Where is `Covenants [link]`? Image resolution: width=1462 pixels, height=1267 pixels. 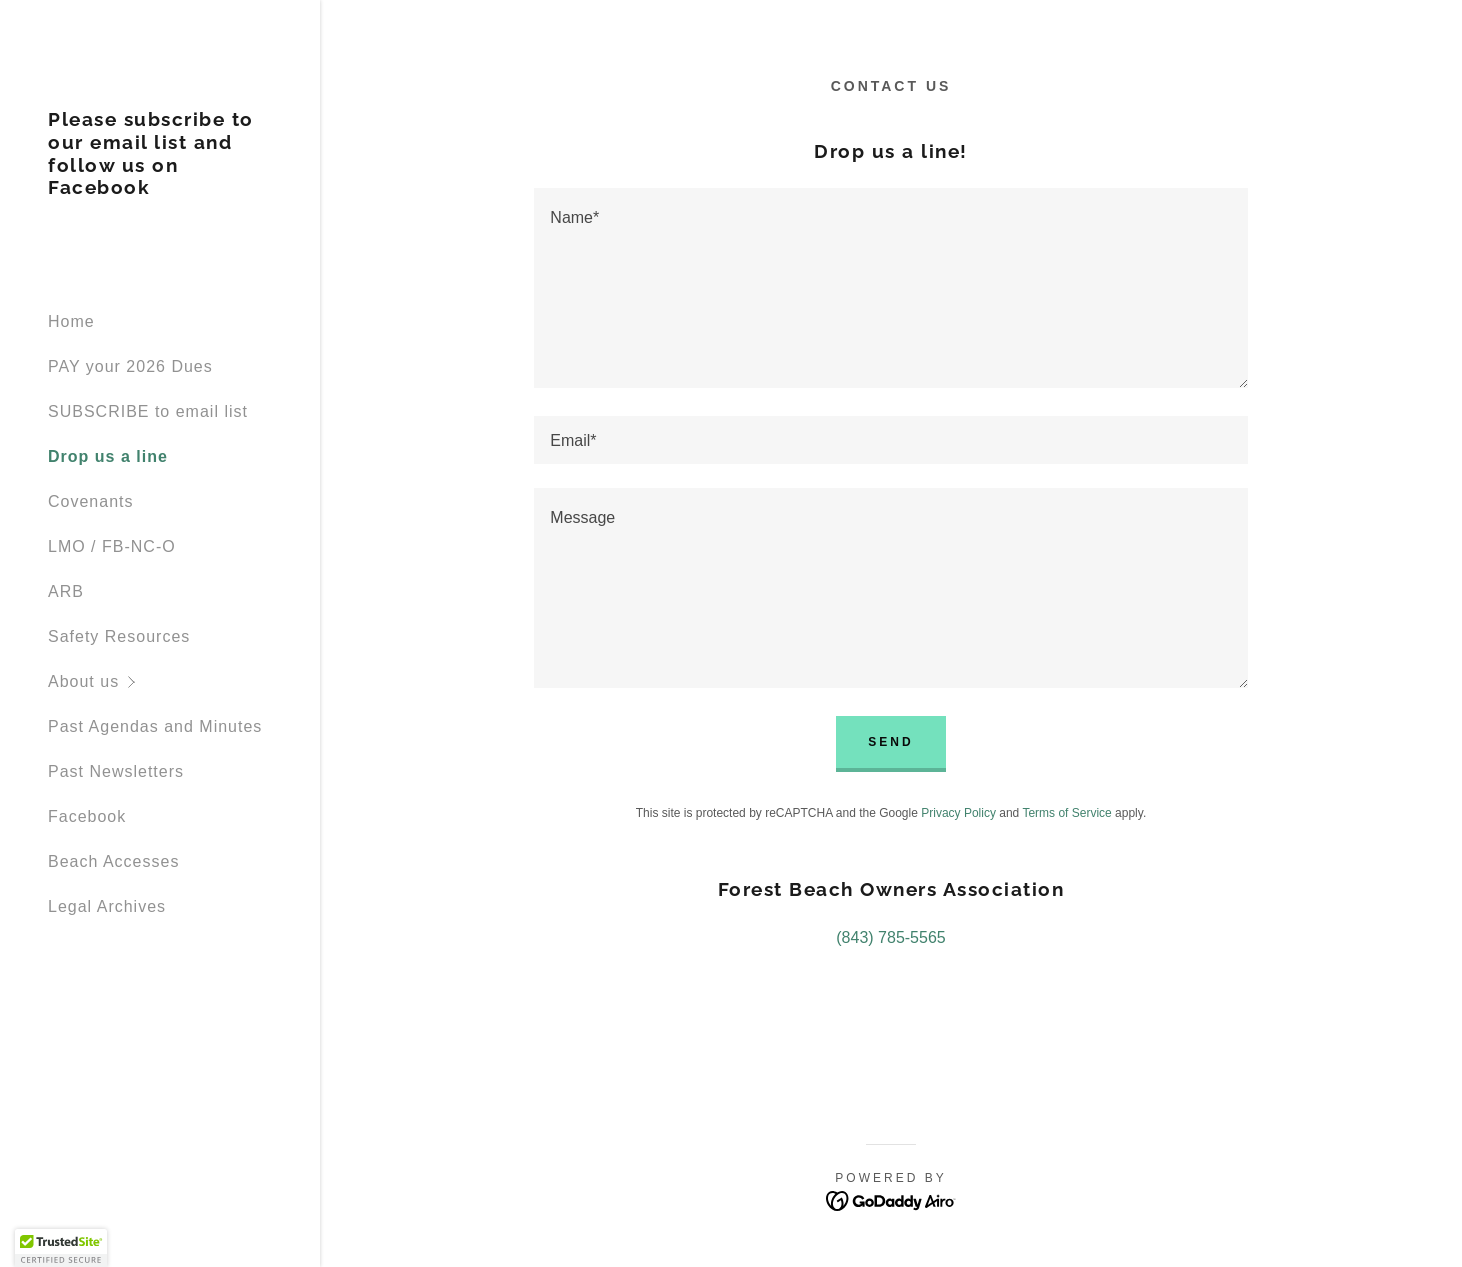 Covenants [link] is located at coordinates (91, 501).